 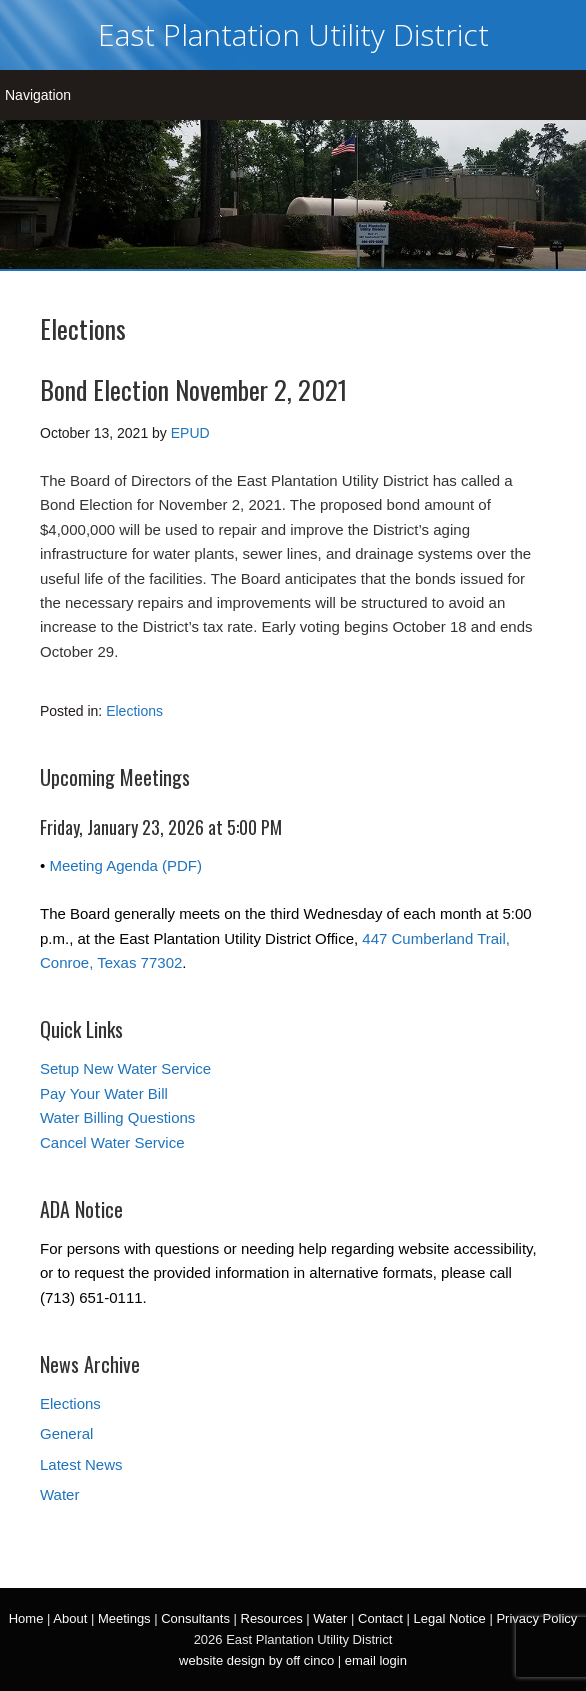 I want to click on Consultants, so click(x=195, y=1618).